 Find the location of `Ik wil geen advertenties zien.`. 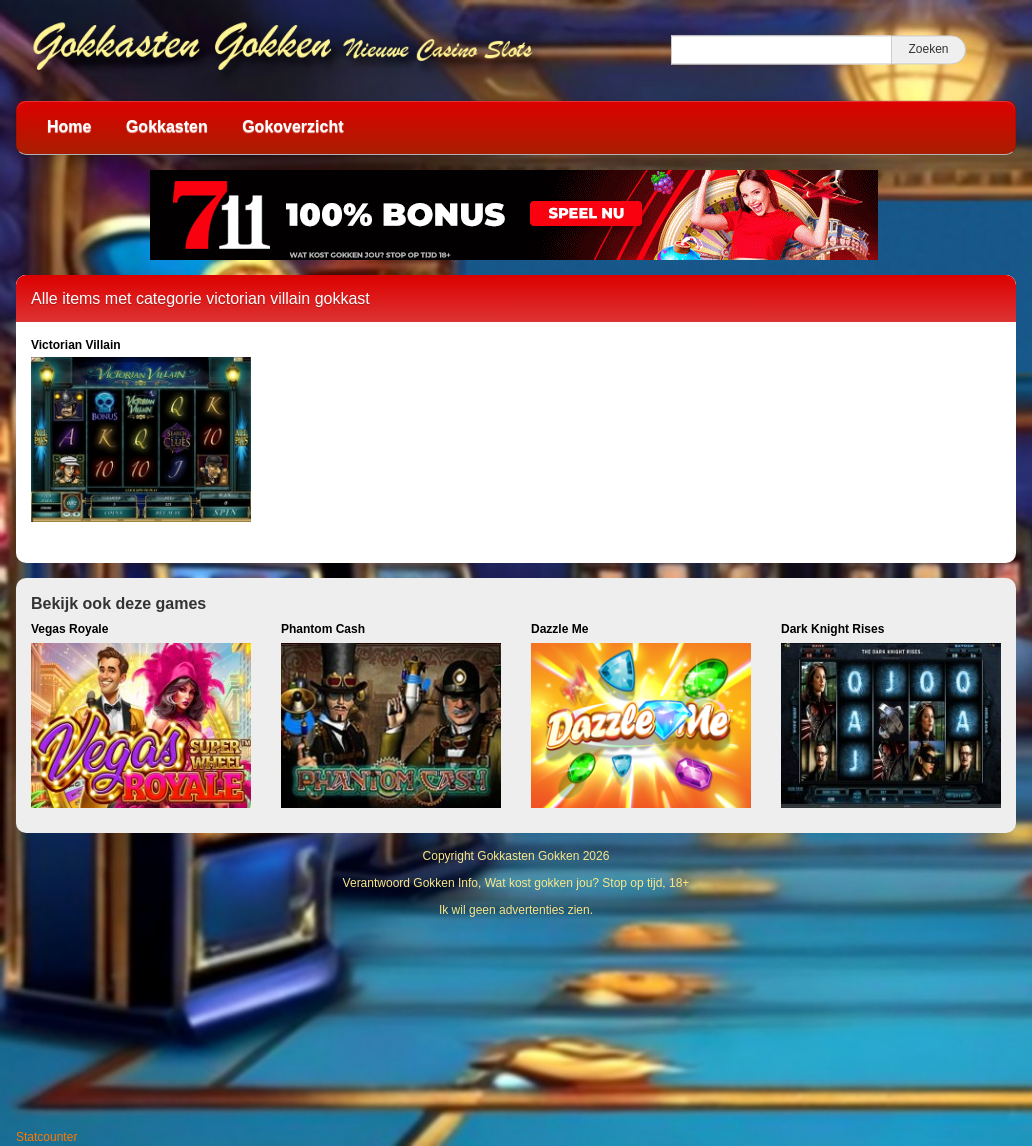

Ik wil geen advertenties zien. is located at coordinates (516, 910).